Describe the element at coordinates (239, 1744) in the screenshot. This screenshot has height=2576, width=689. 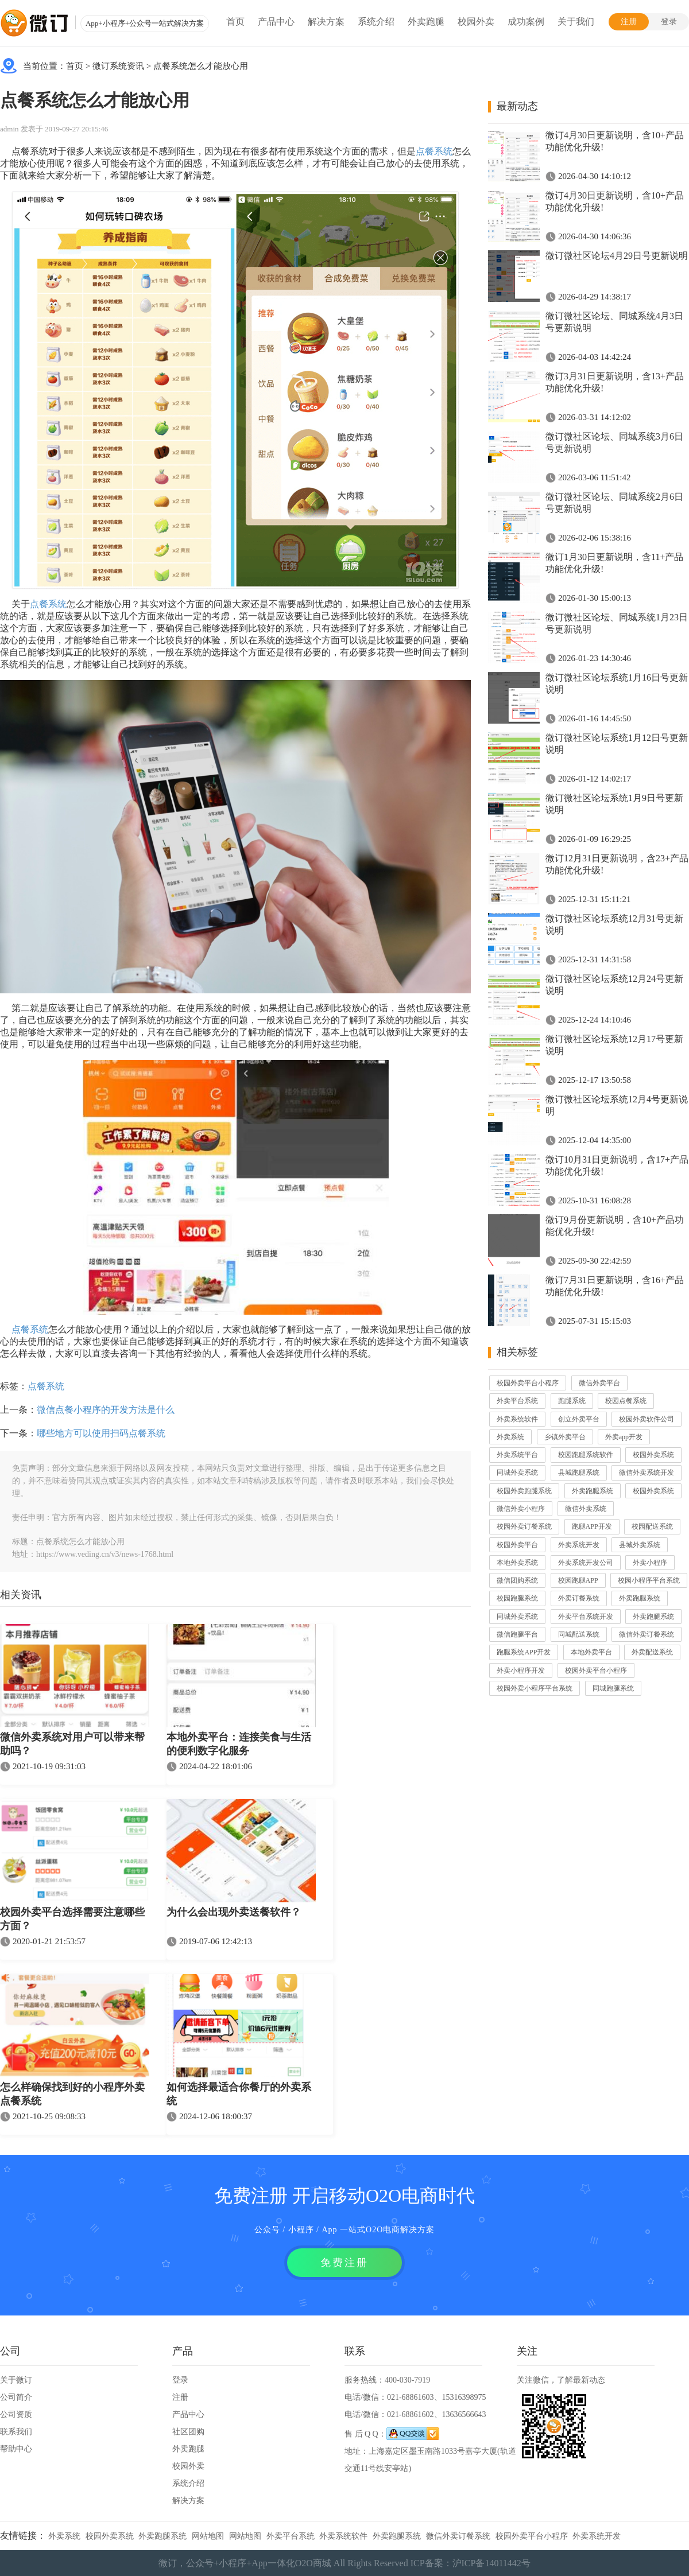
I see `本地外卖平台：连接美食与生活的便利数字化服务` at that location.